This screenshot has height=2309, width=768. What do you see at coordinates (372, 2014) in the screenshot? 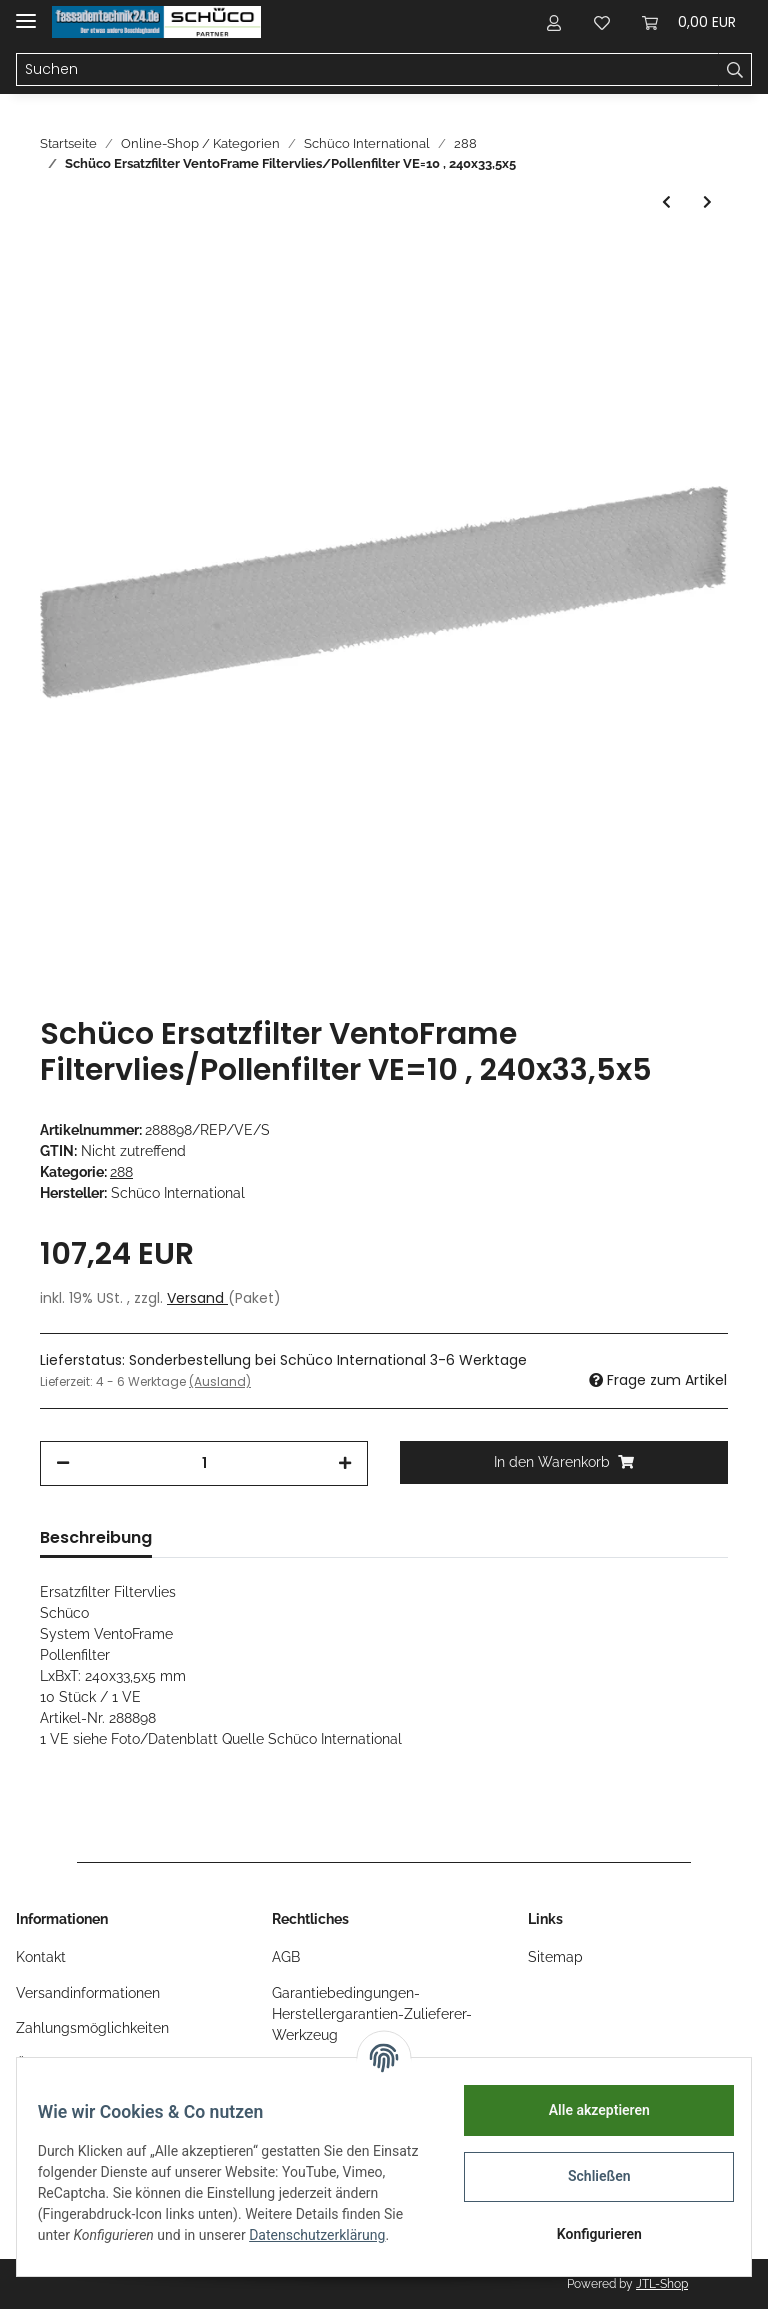
I see `Garantiebedingungen-Herstellergarantien-Zulieferer-Werkzeug` at bounding box center [372, 2014].